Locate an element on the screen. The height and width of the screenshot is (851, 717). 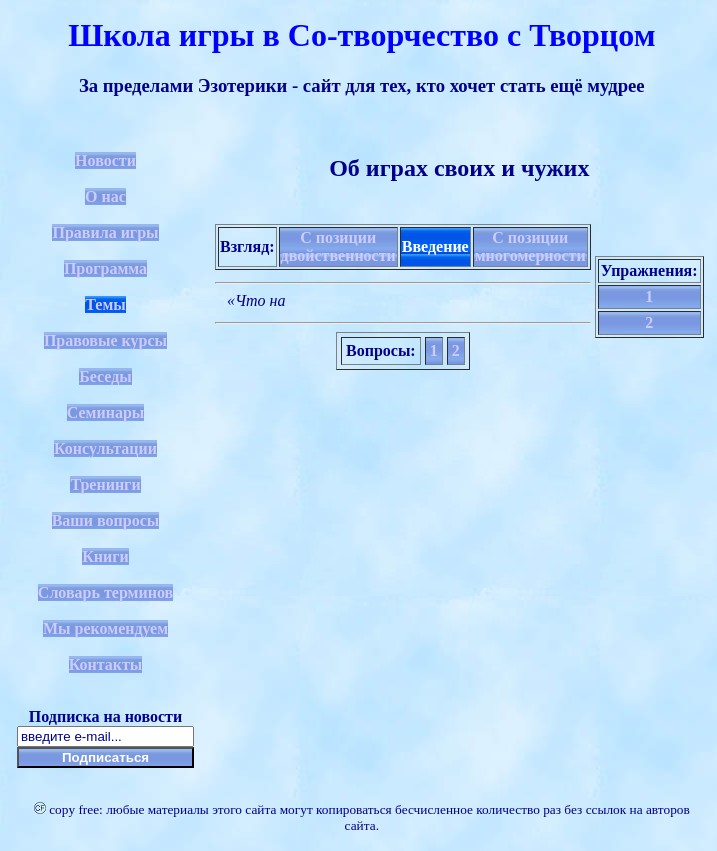
Мы рекомендуем is located at coordinates (105, 628).